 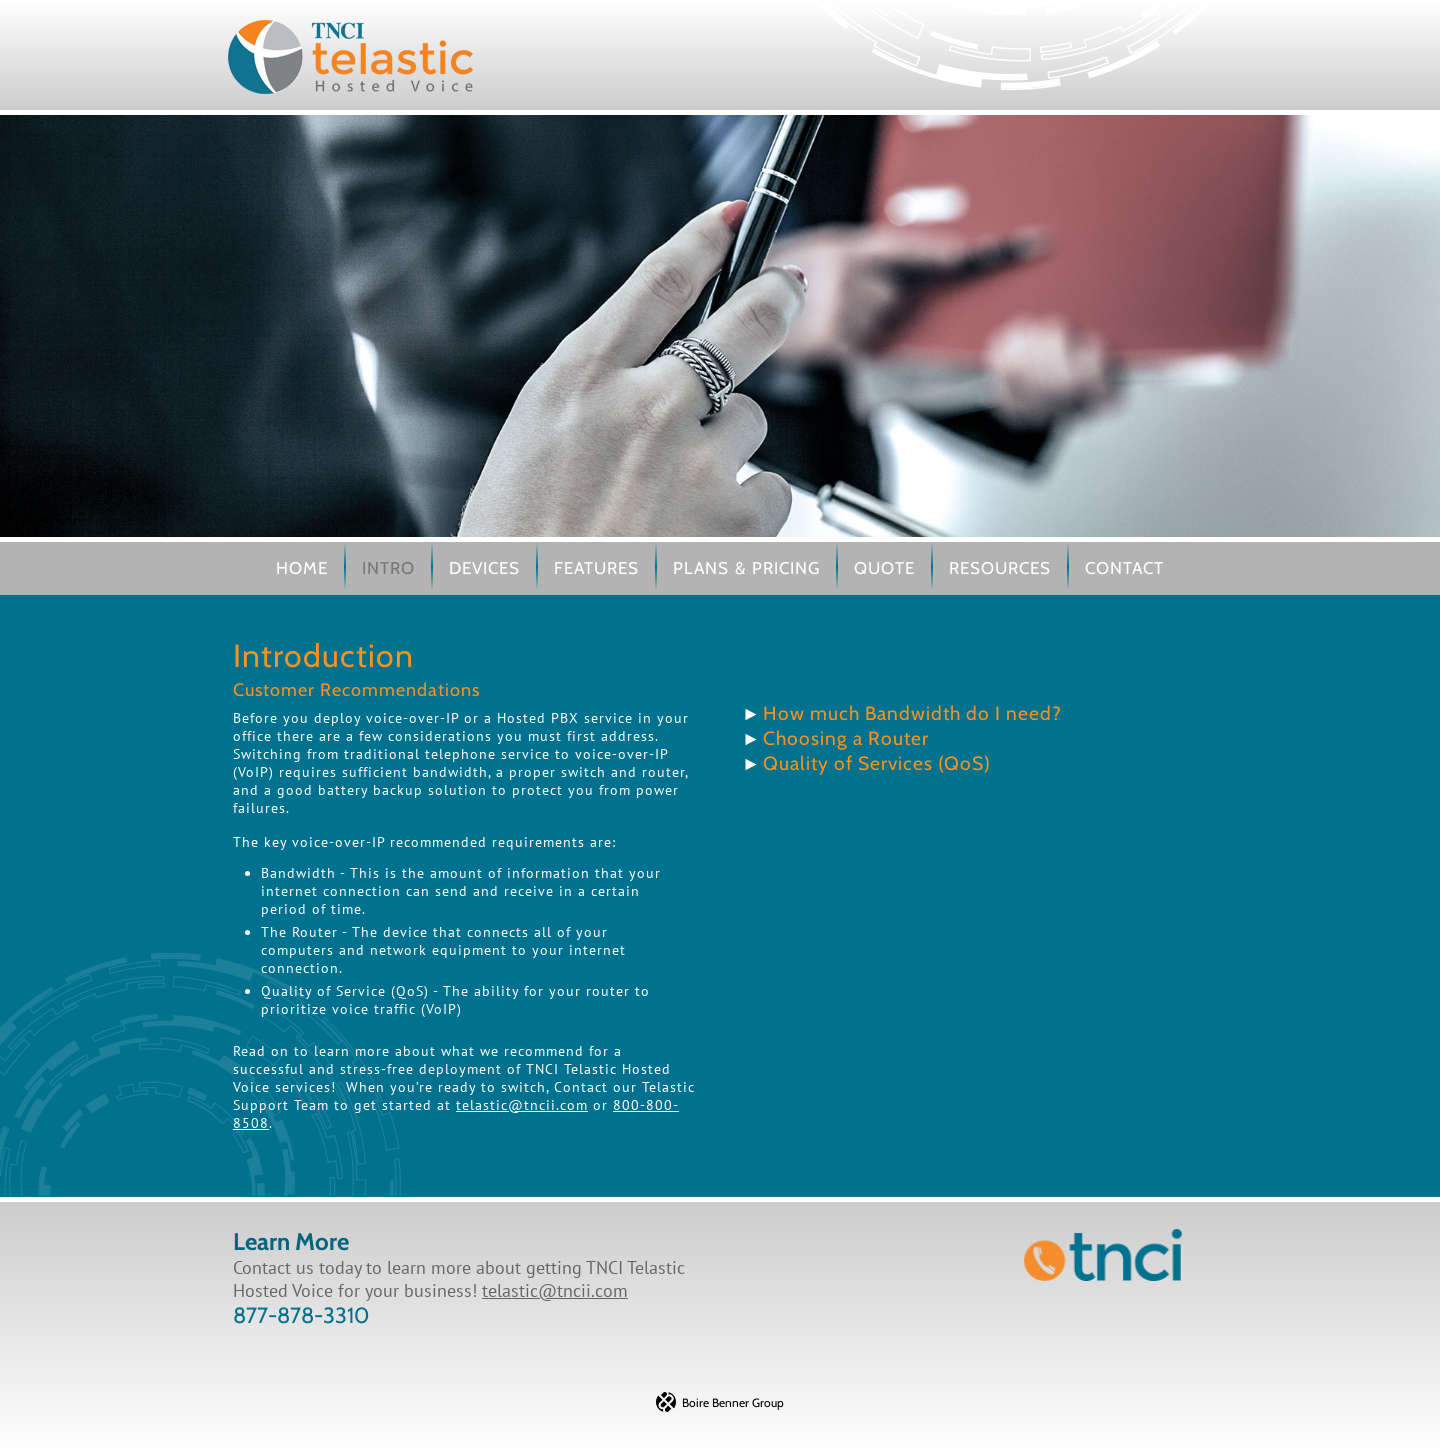 I want to click on Plans & Pricing, so click(x=746, y=568).